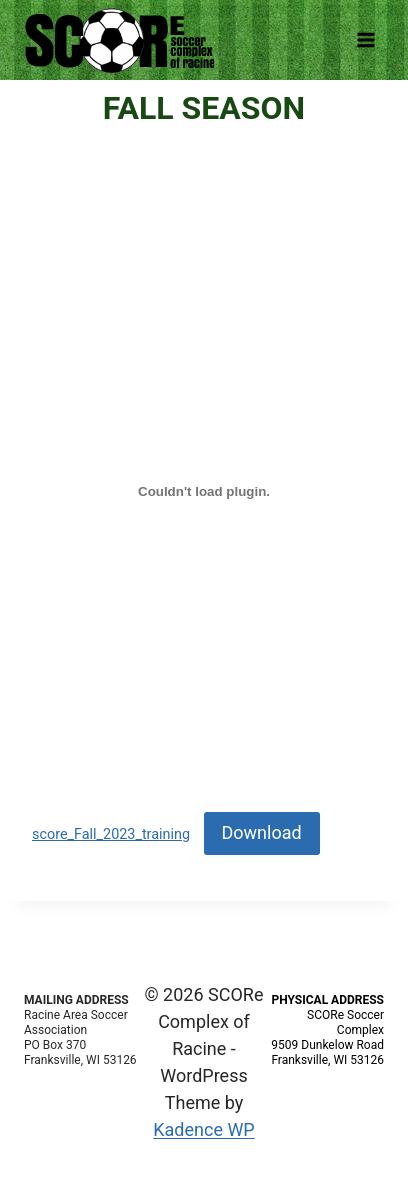 This screenshot has width=408, height=1191. I want to click on [Open menu], so click(365, 39).